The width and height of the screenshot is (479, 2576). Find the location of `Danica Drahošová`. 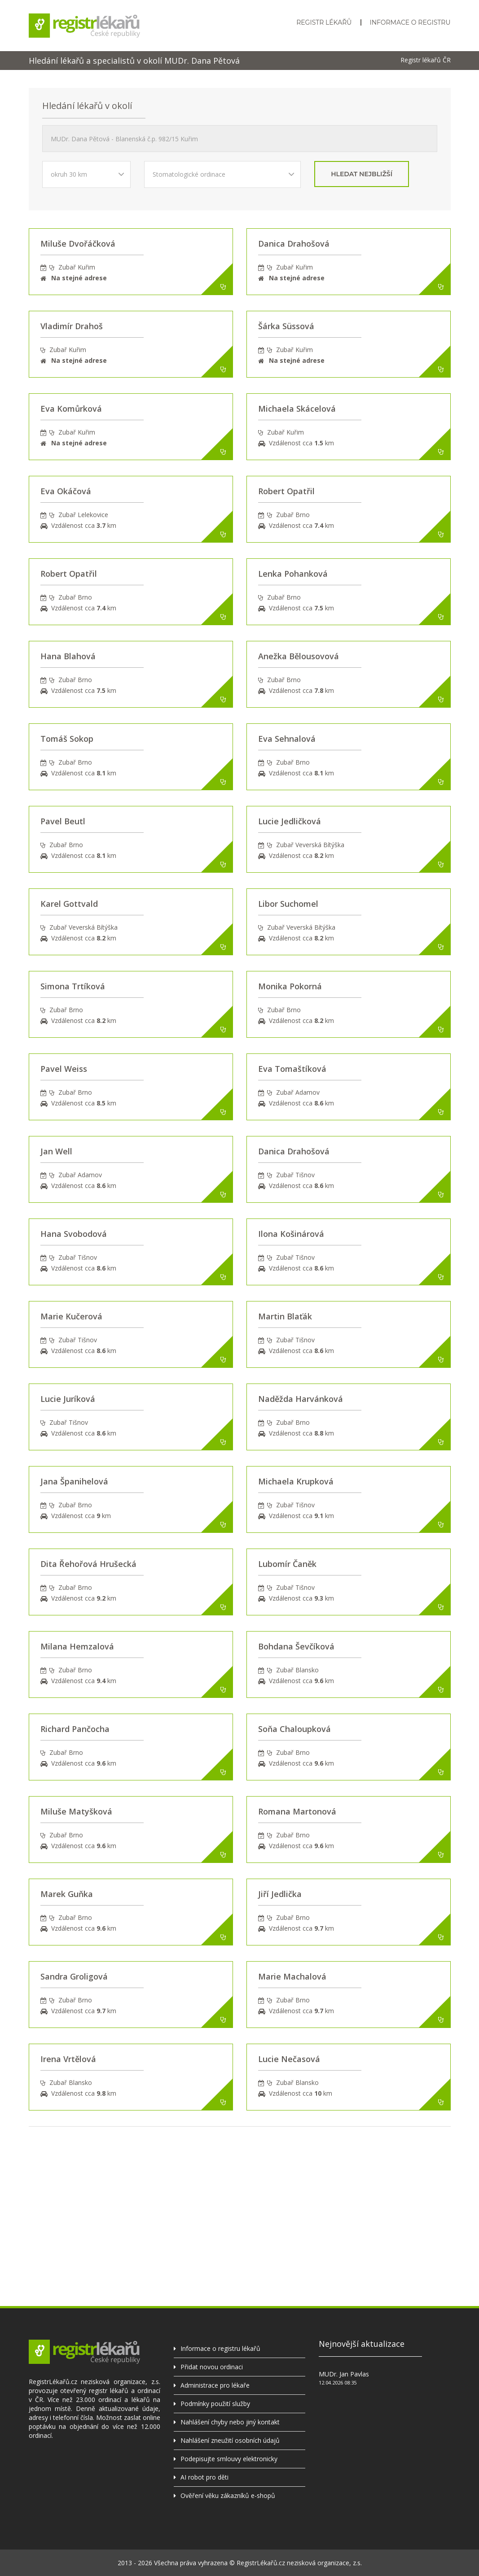

Danica Drahošová is located at coordinates (294, 243).